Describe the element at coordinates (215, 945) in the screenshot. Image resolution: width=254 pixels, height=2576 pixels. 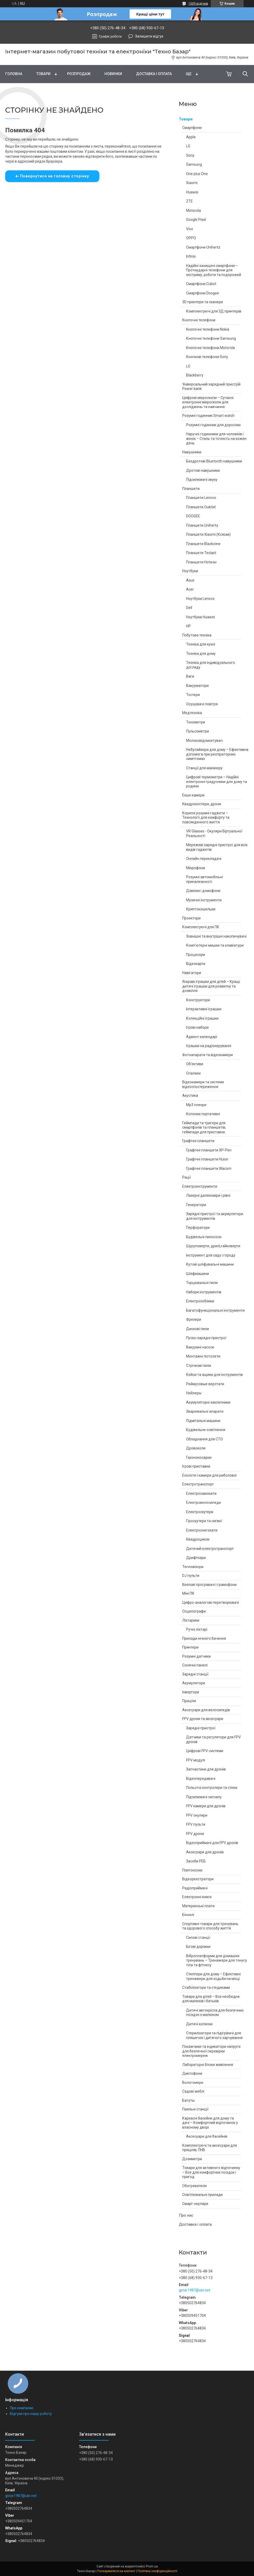
I see `Комп'ютерні мишки та клавіатури` at that location.